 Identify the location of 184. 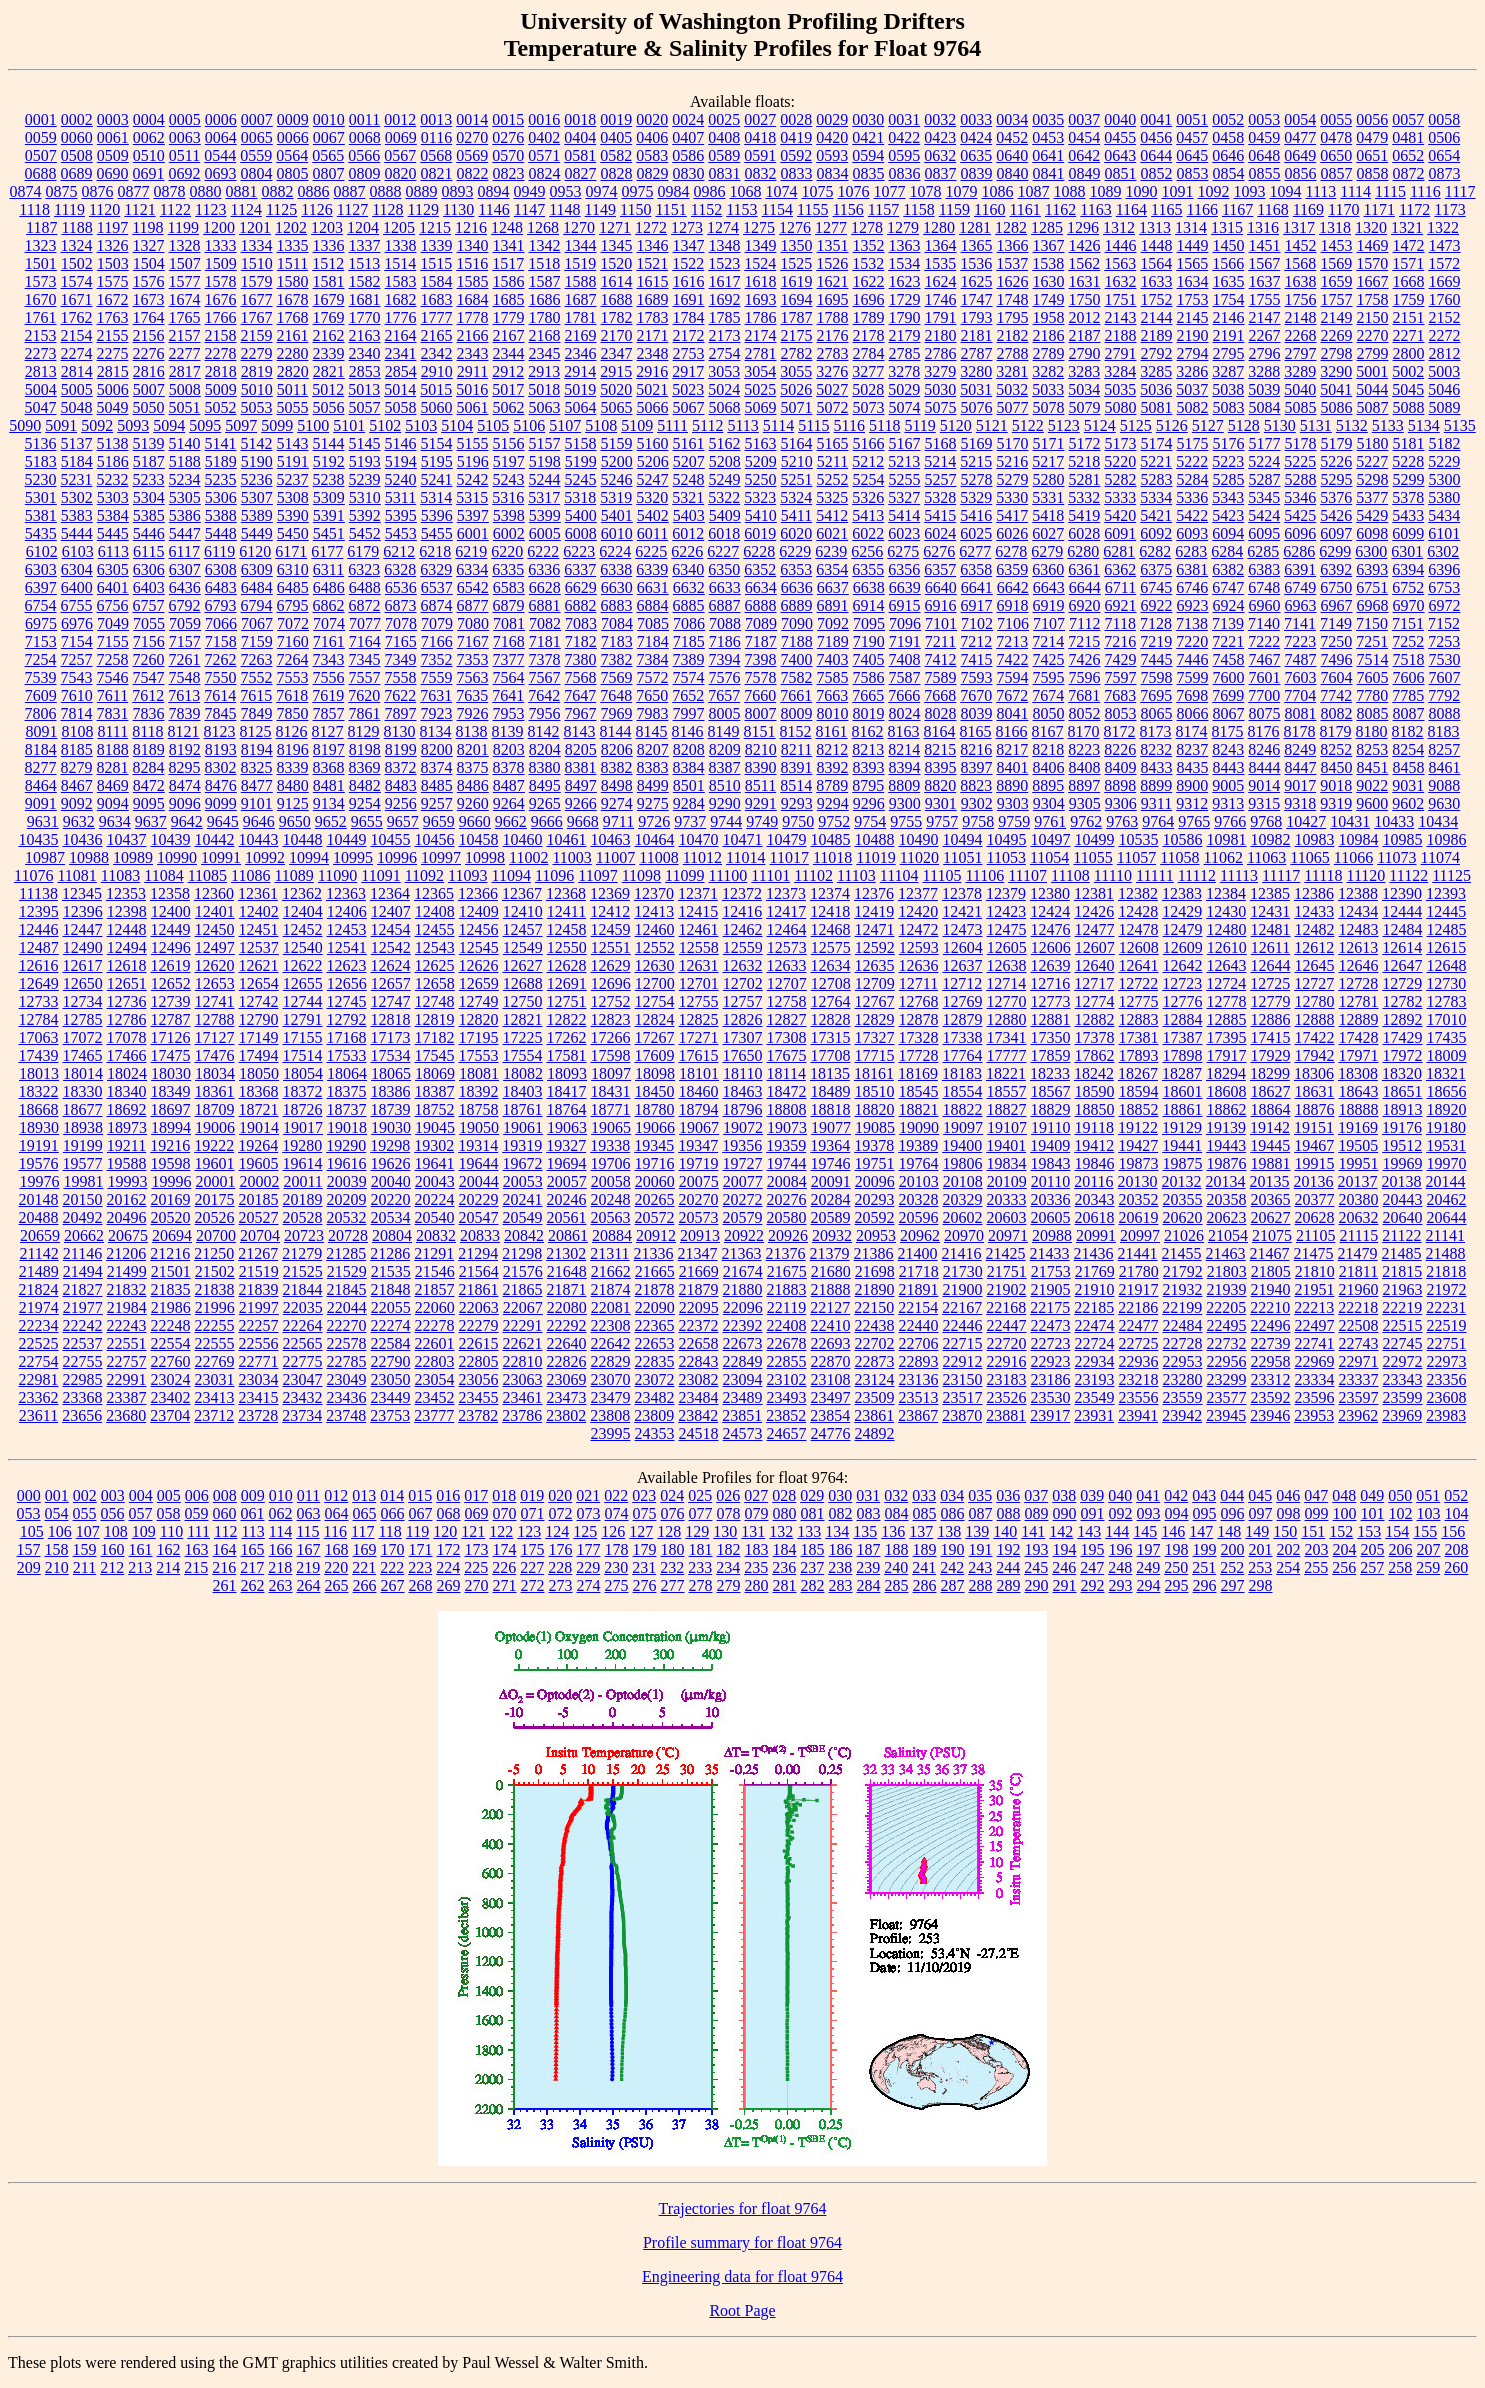
(785, 1549).